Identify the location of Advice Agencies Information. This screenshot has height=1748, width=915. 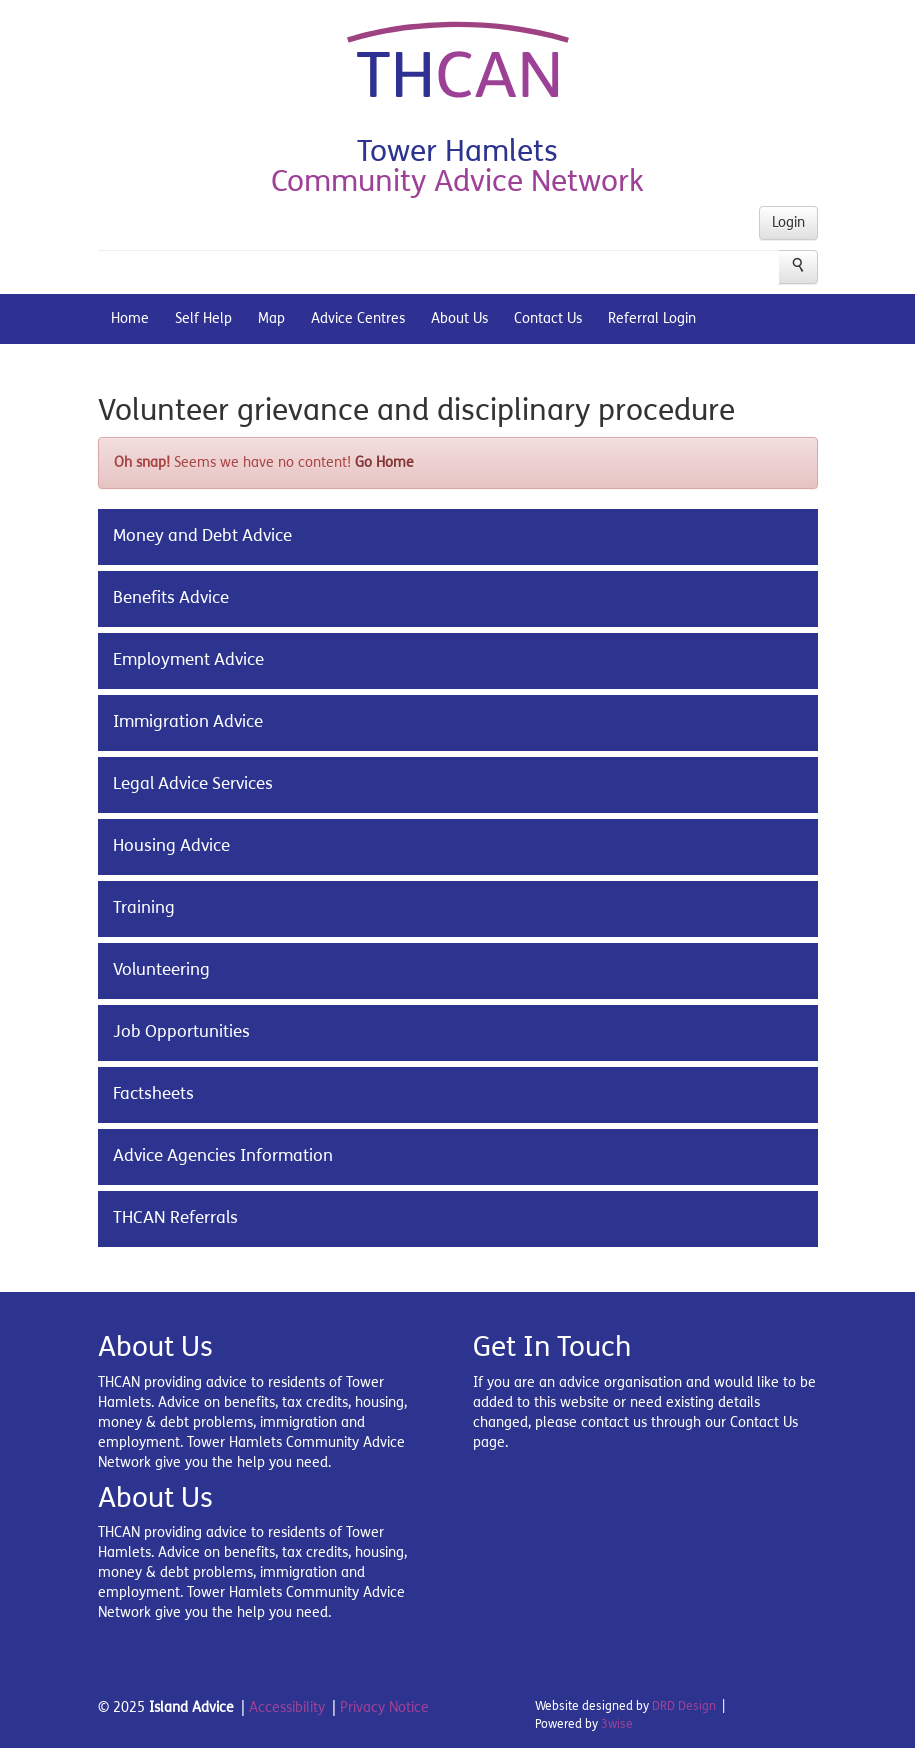
(223, 1156).